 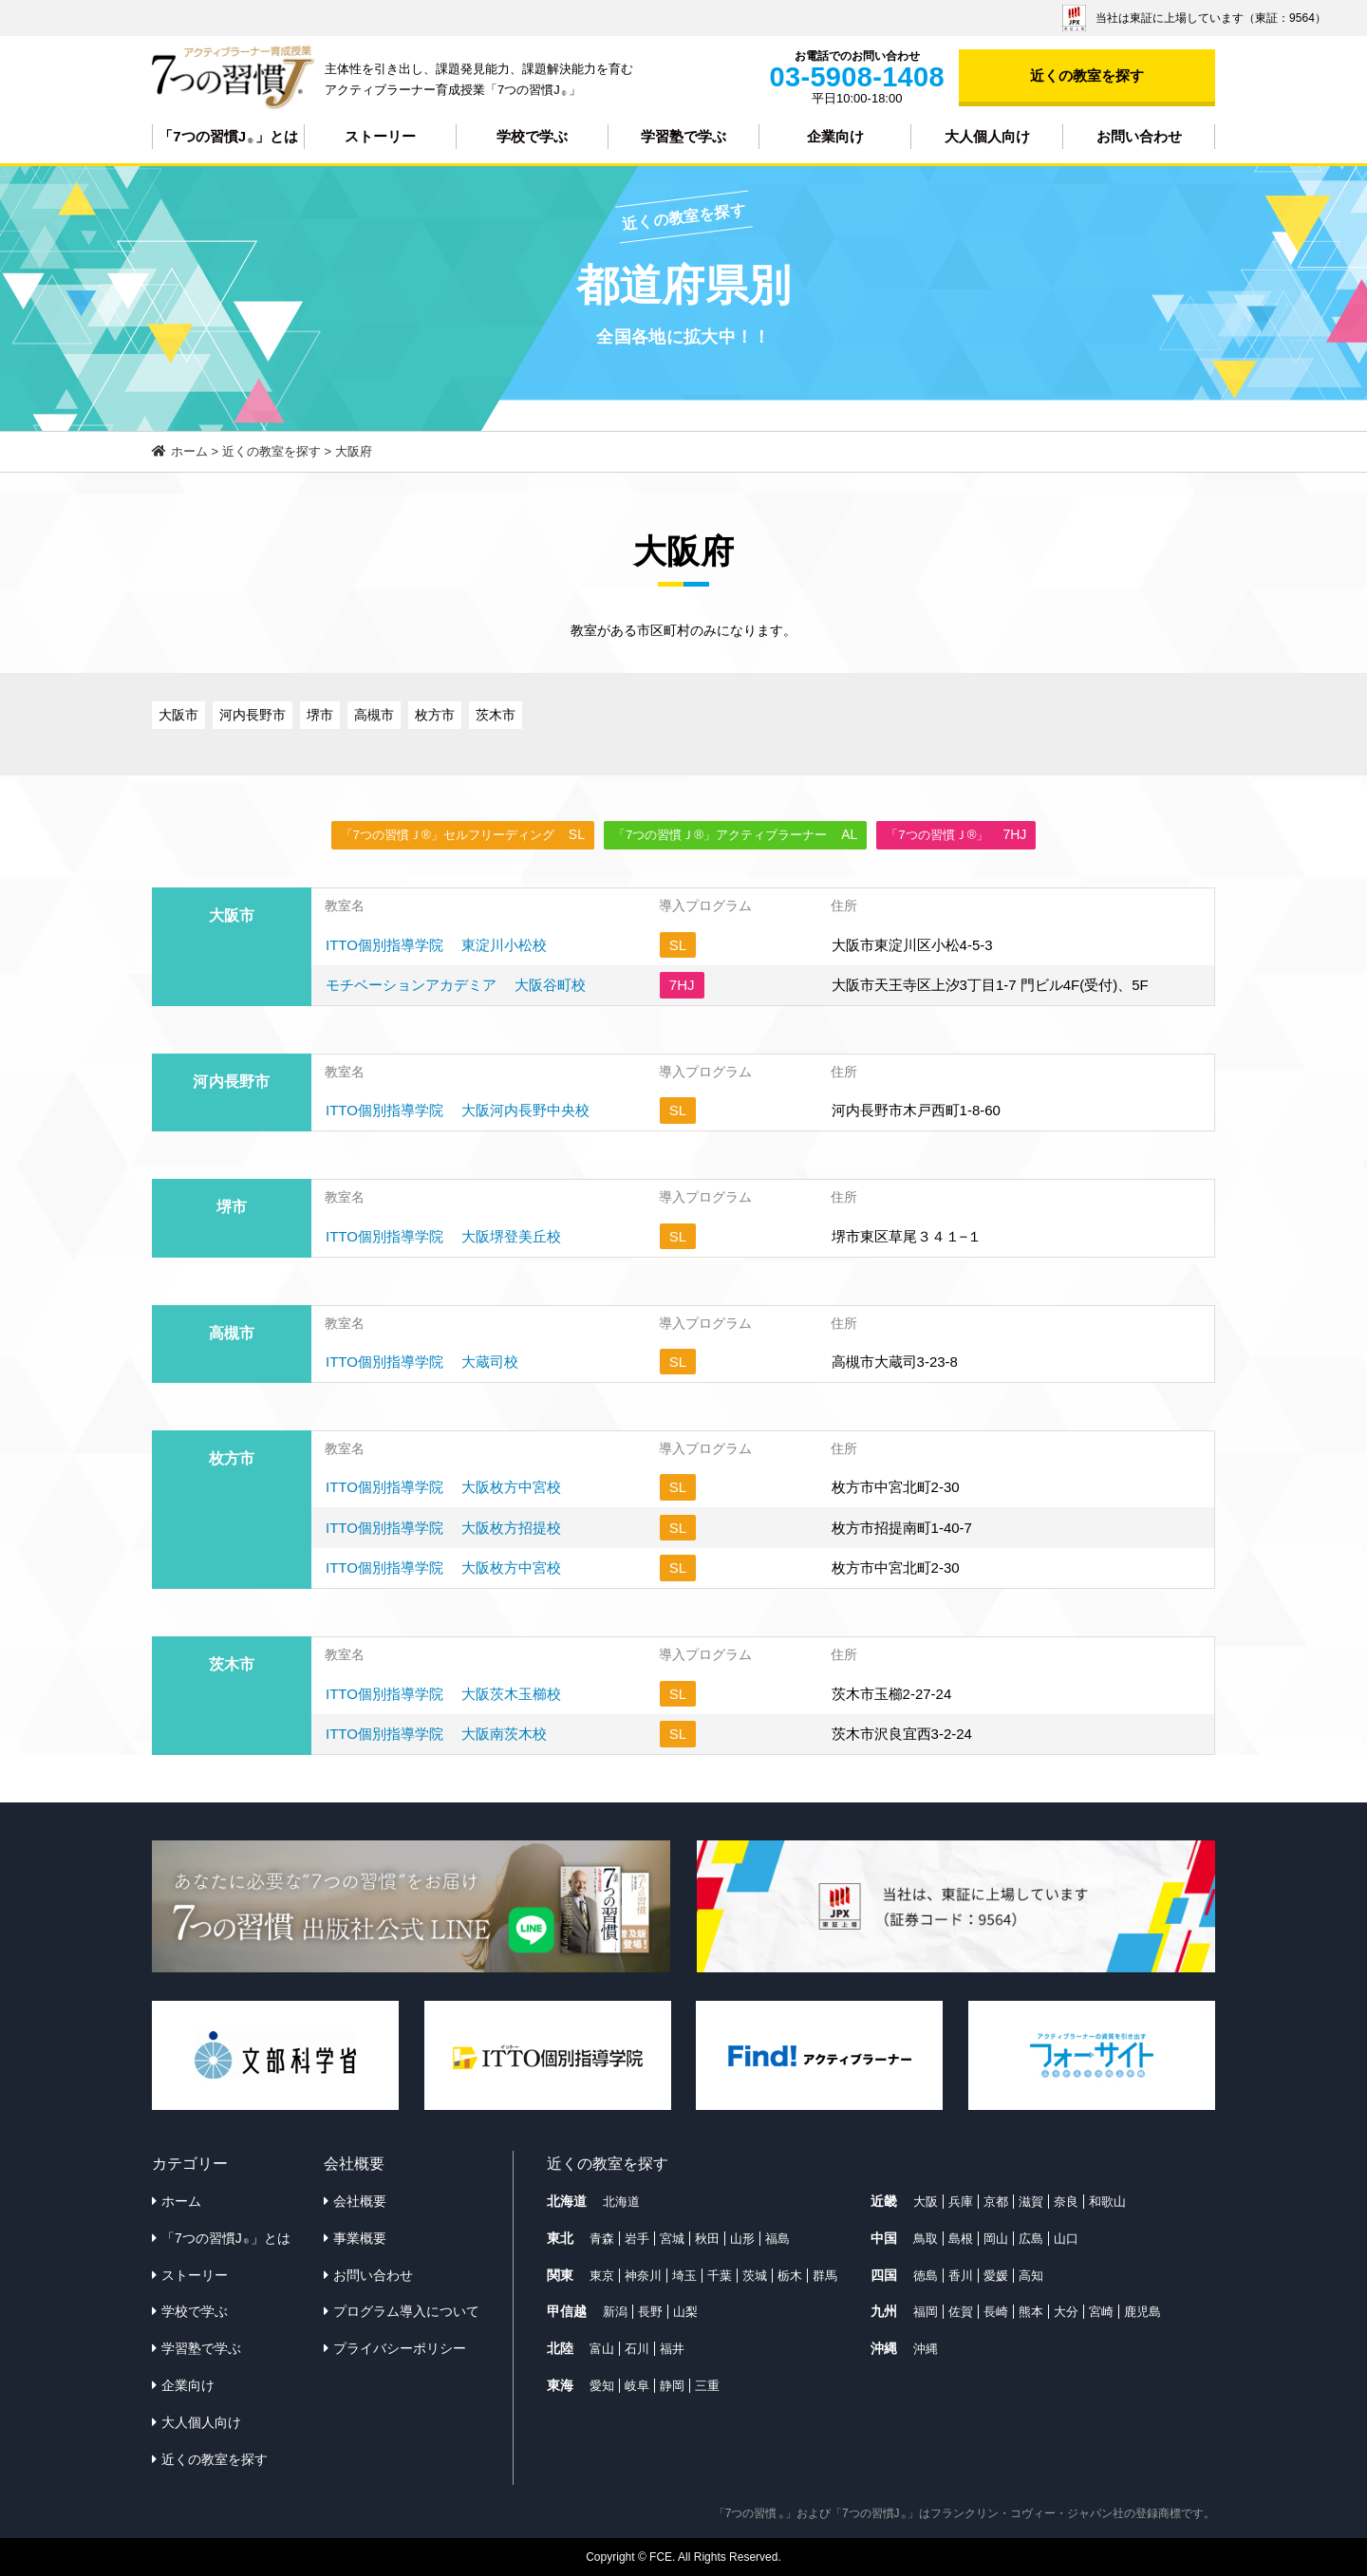 What do you see at coordinates (443, 1487) in the screenshot?
I see `ITTO個別指導学院 大阪枚方中宮校` at bounding box center [443, 1487].